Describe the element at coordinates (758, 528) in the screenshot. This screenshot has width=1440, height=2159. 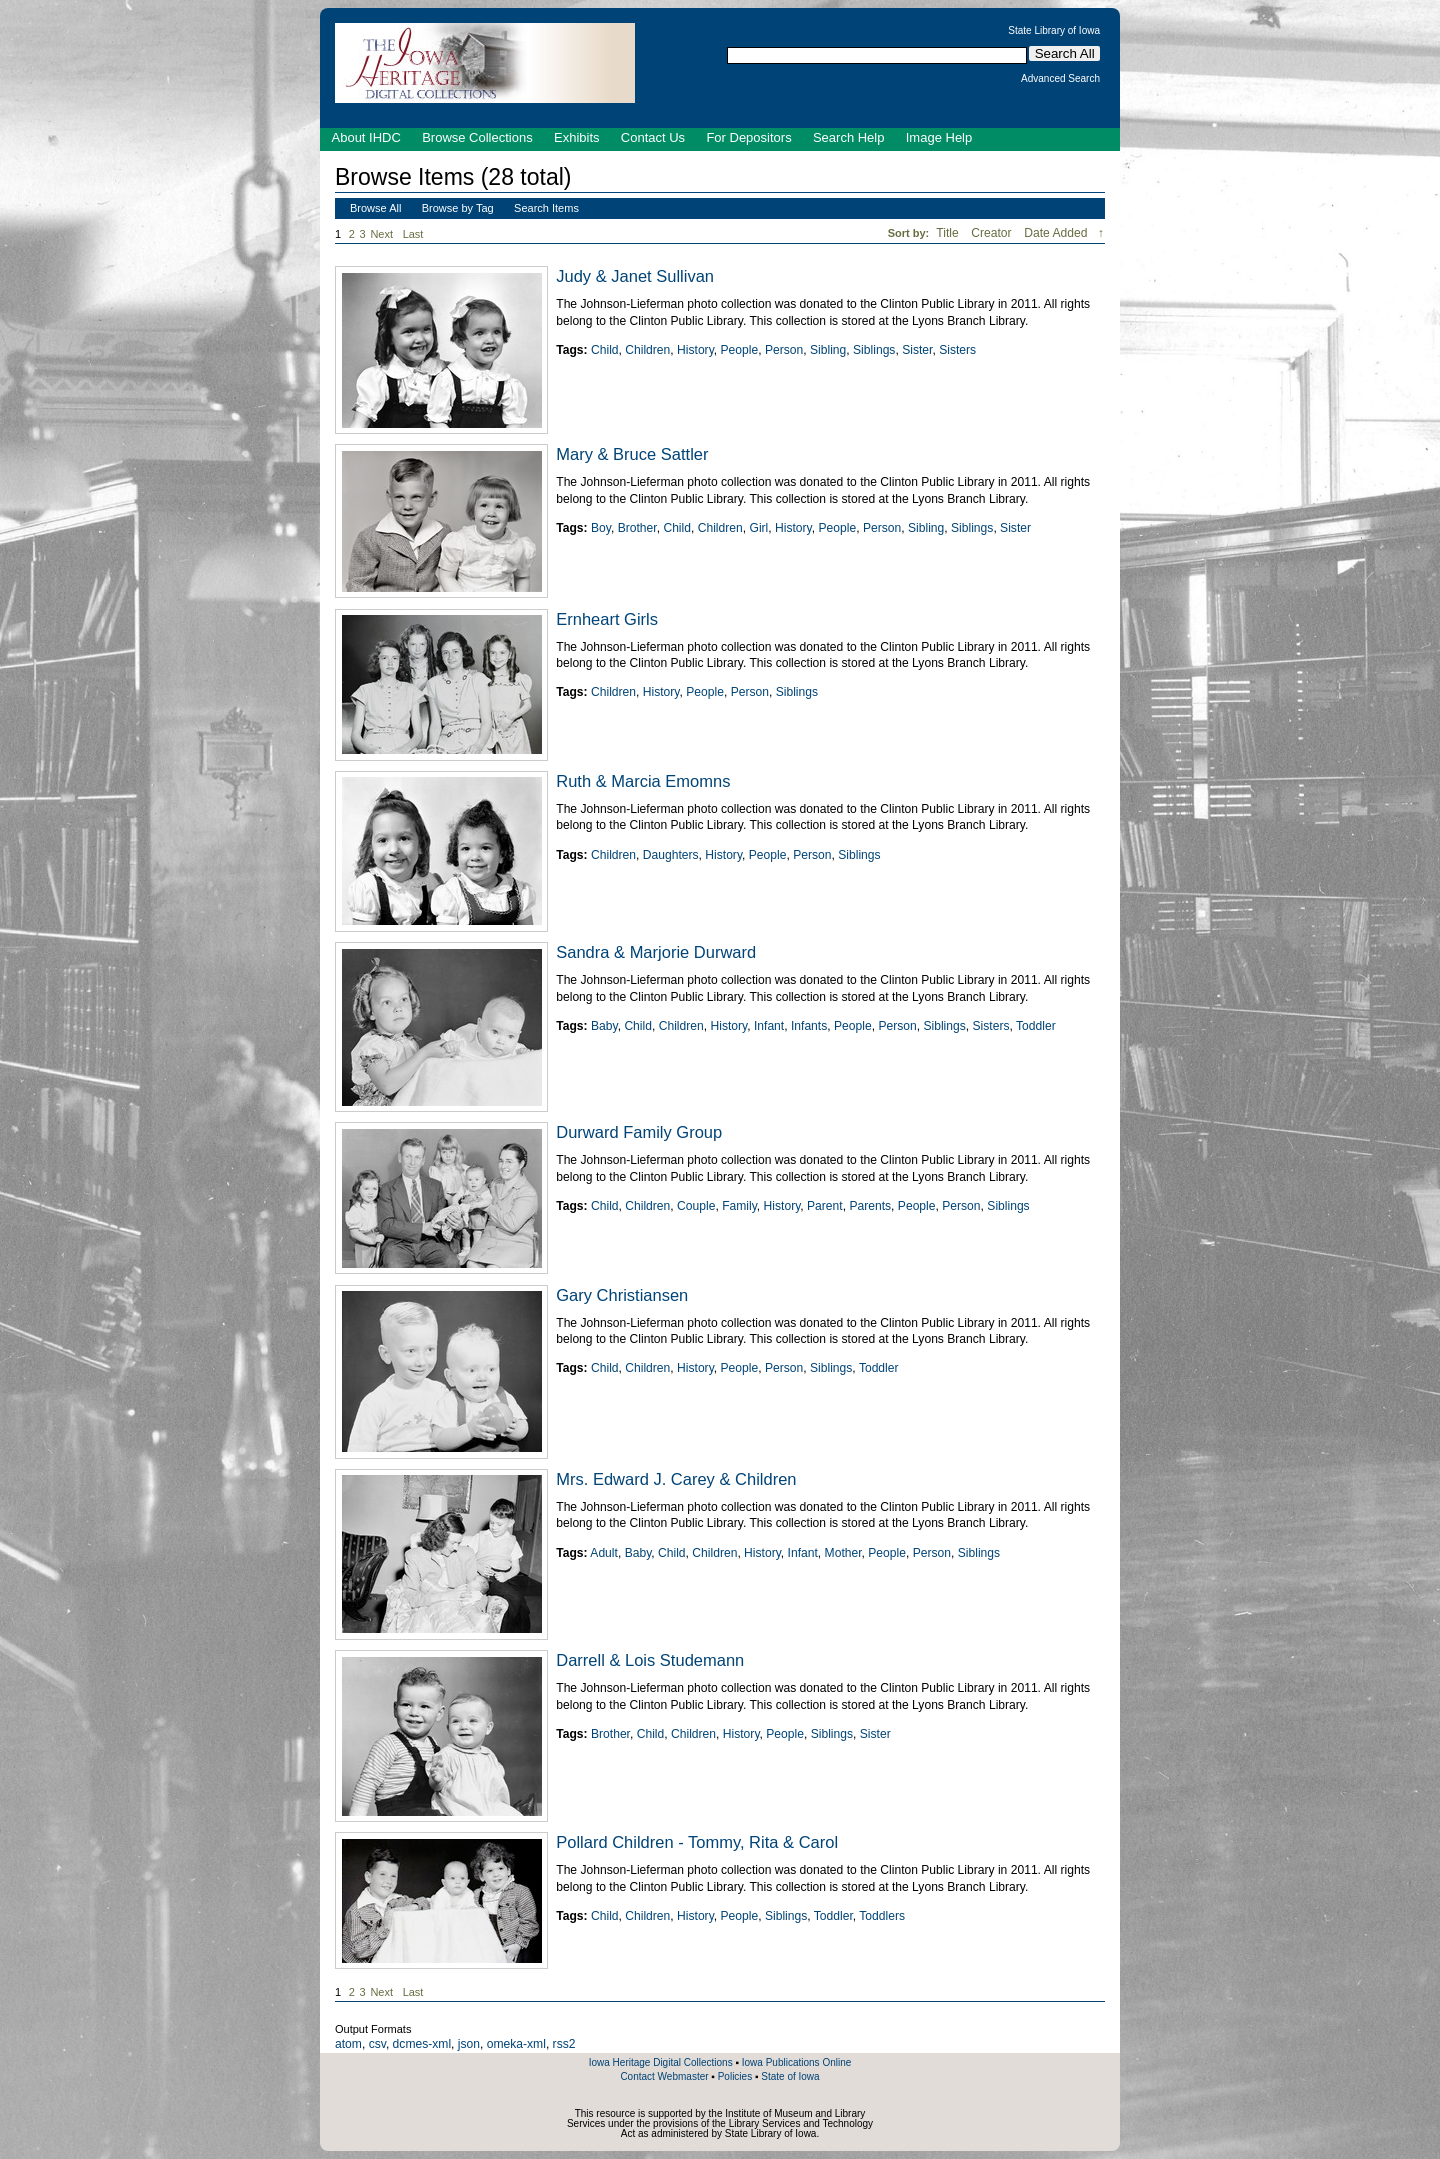
I see `Girl` at that location.